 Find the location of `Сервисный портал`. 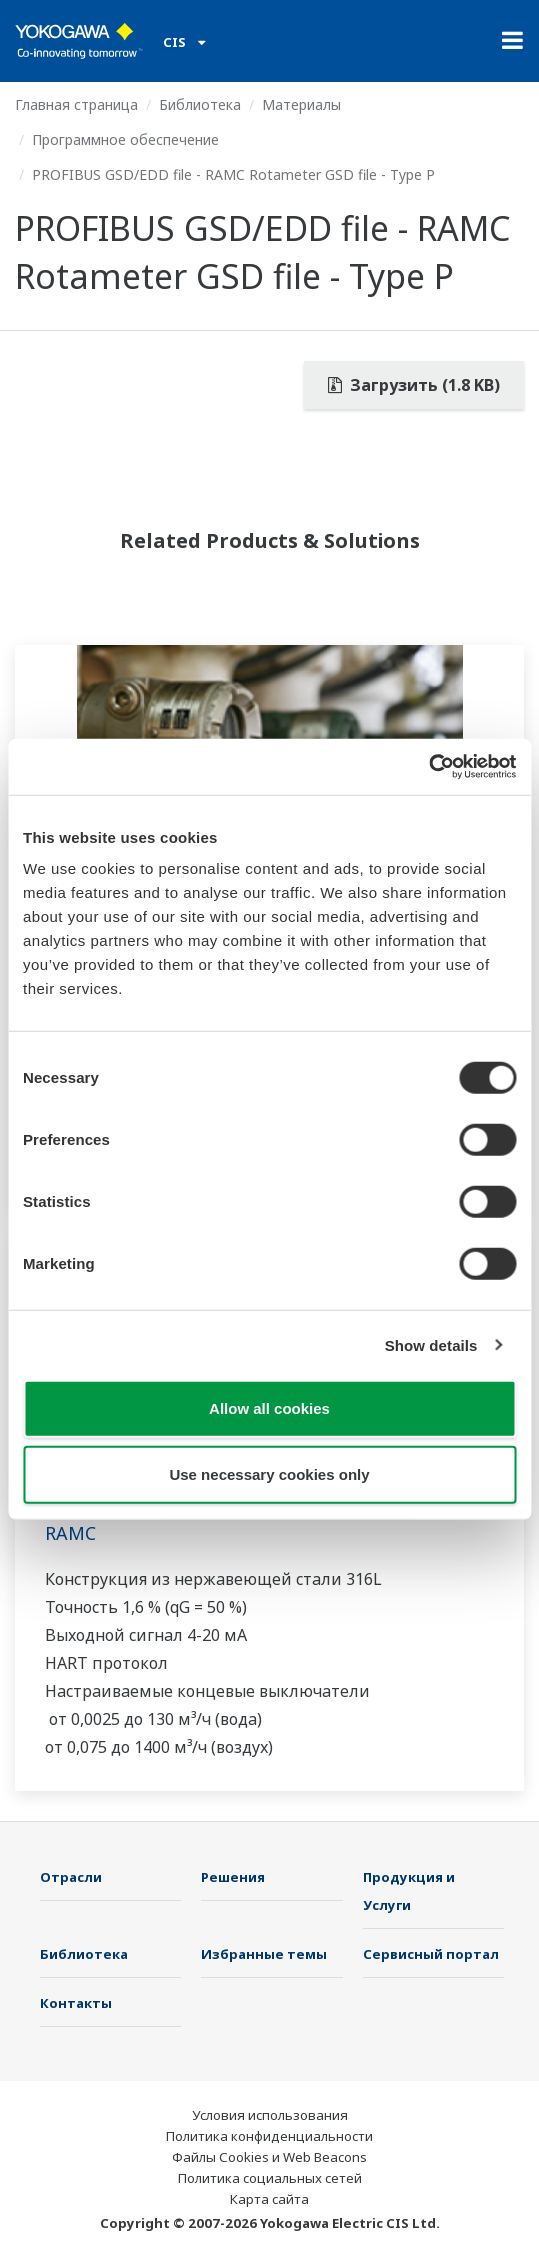

Сервисный портал is located at coordinates (431, 1954).